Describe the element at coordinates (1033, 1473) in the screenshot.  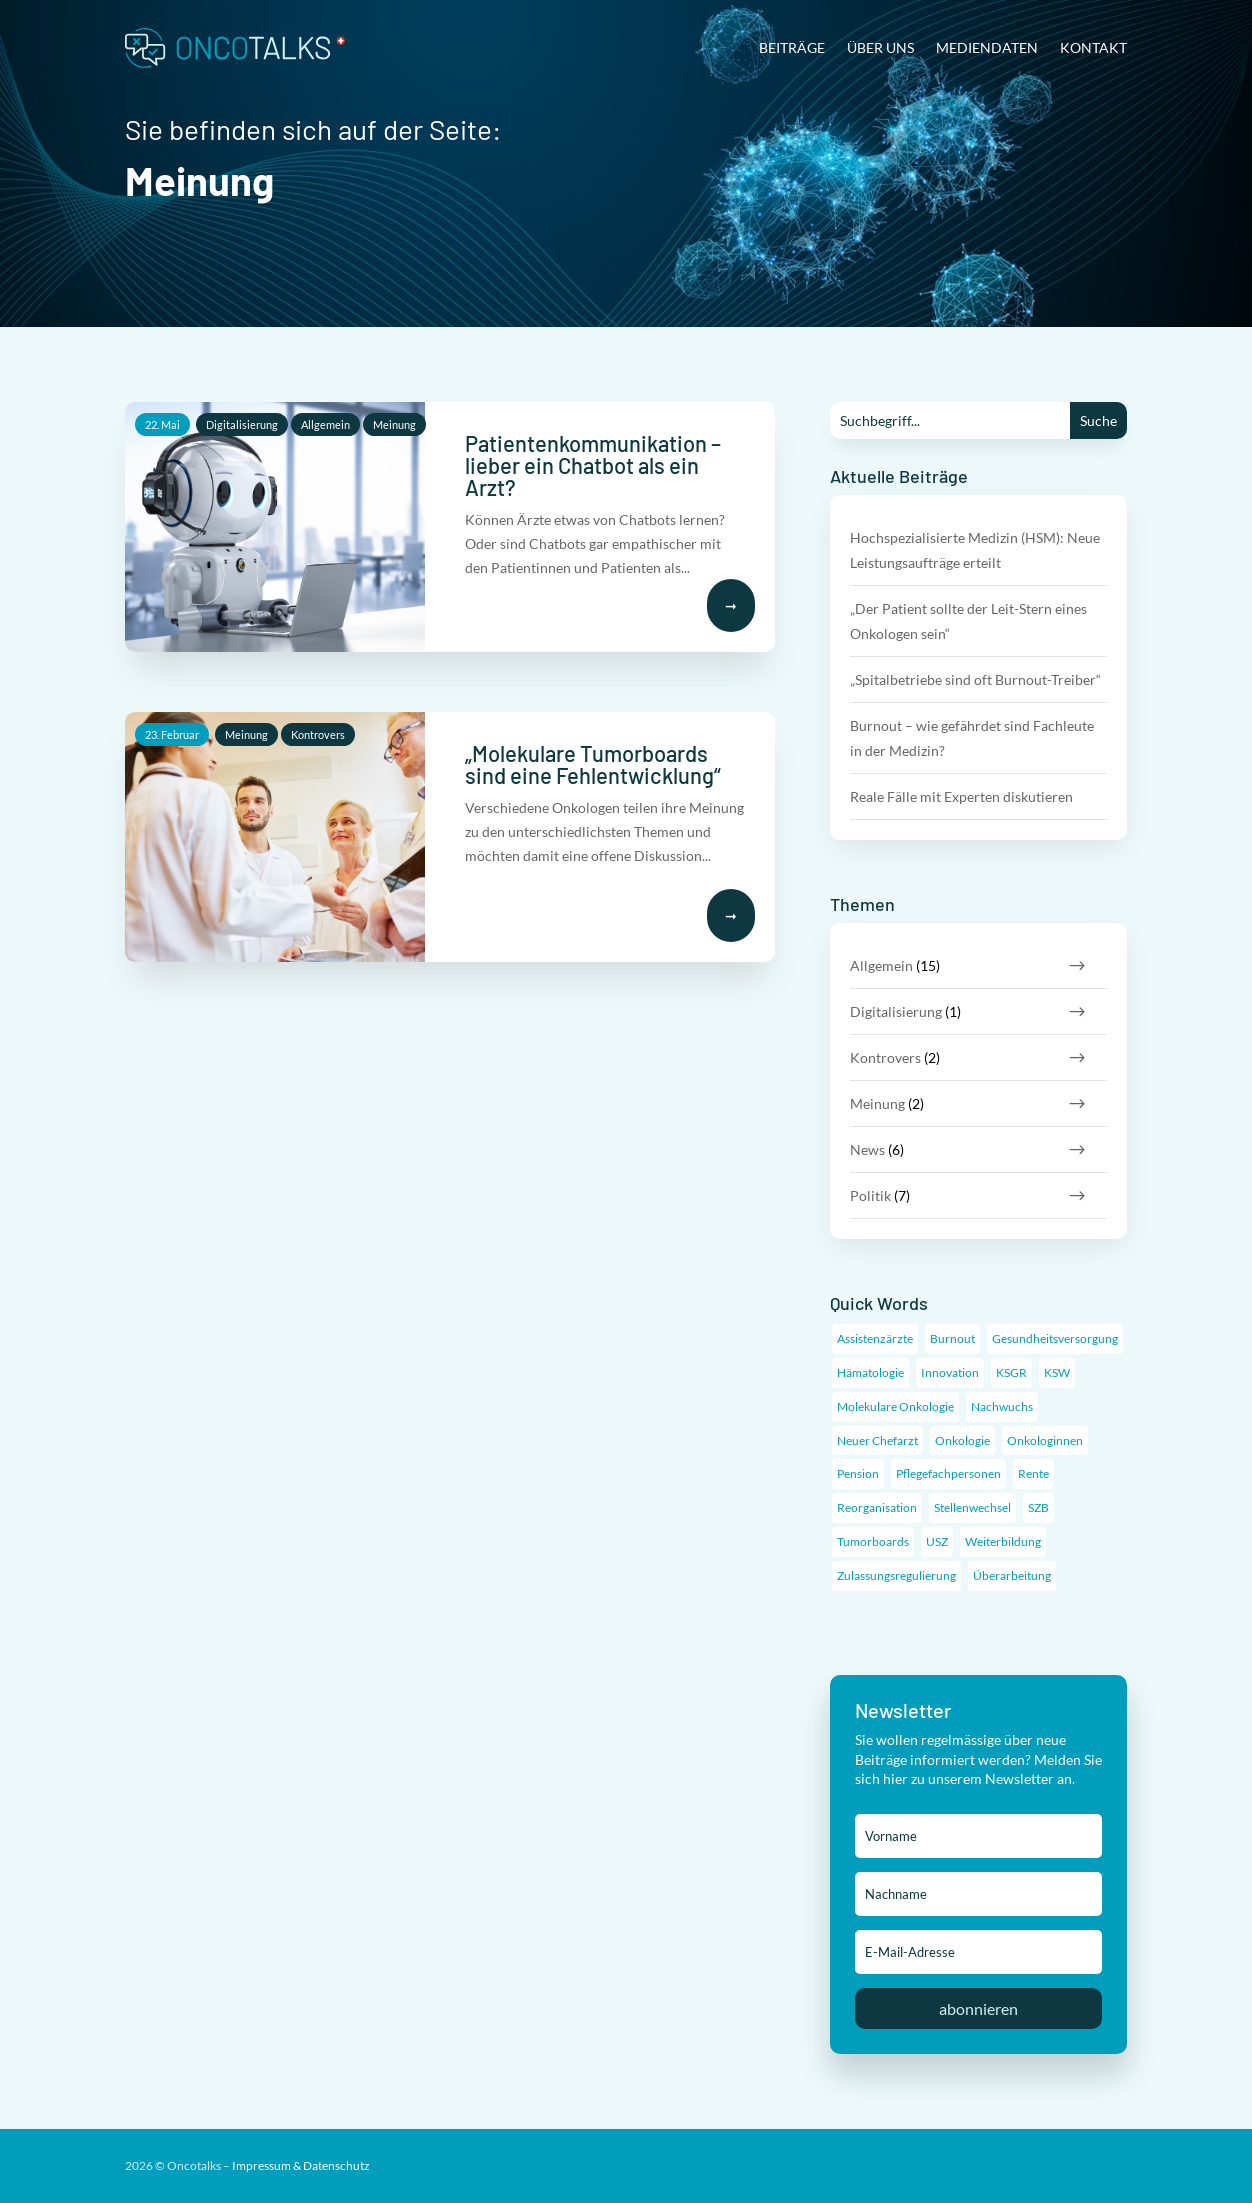
I see `Rente [Rente (1 Eintrag)]` at that location.